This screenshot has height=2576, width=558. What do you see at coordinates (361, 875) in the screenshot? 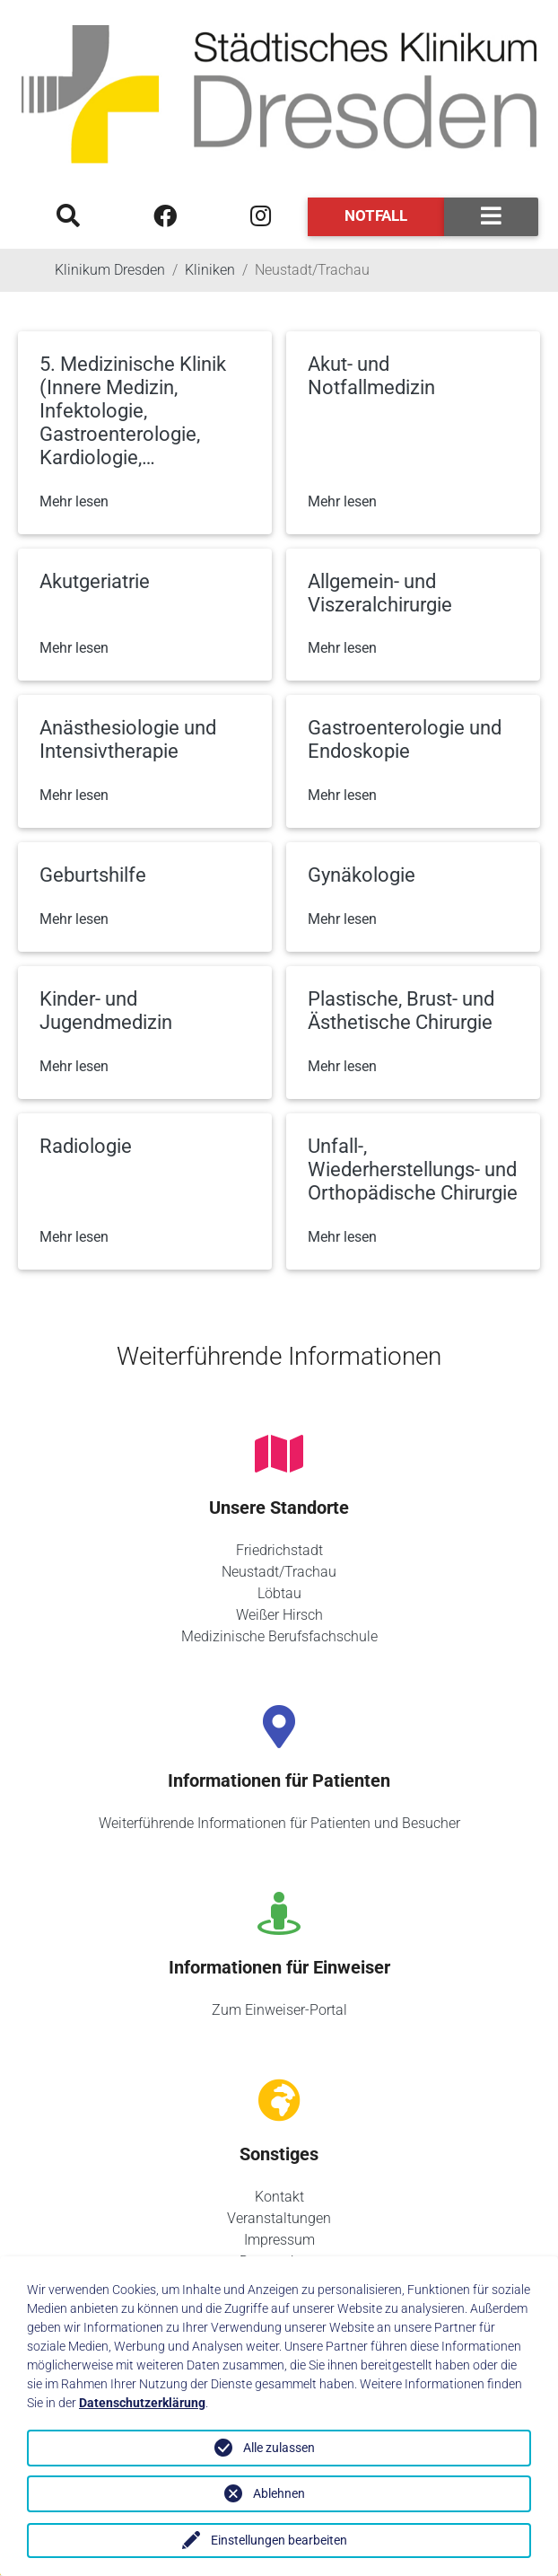
I see `Gynäkologie` at bounding box center [361, 875].